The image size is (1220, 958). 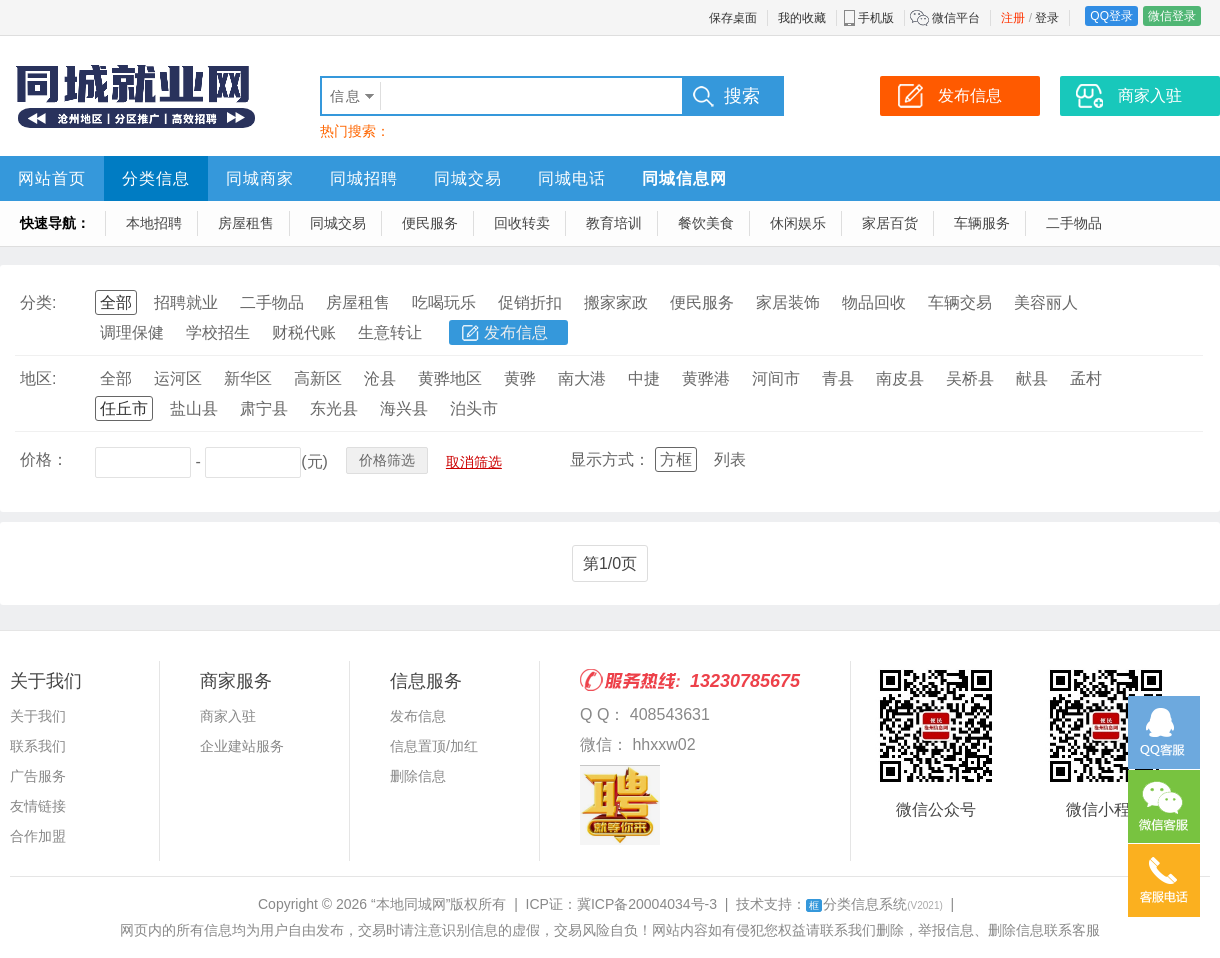 What do you see at coordinates (186, 302) in the screenshot?
I see `招聘就业` at bounding box center [186, 302].